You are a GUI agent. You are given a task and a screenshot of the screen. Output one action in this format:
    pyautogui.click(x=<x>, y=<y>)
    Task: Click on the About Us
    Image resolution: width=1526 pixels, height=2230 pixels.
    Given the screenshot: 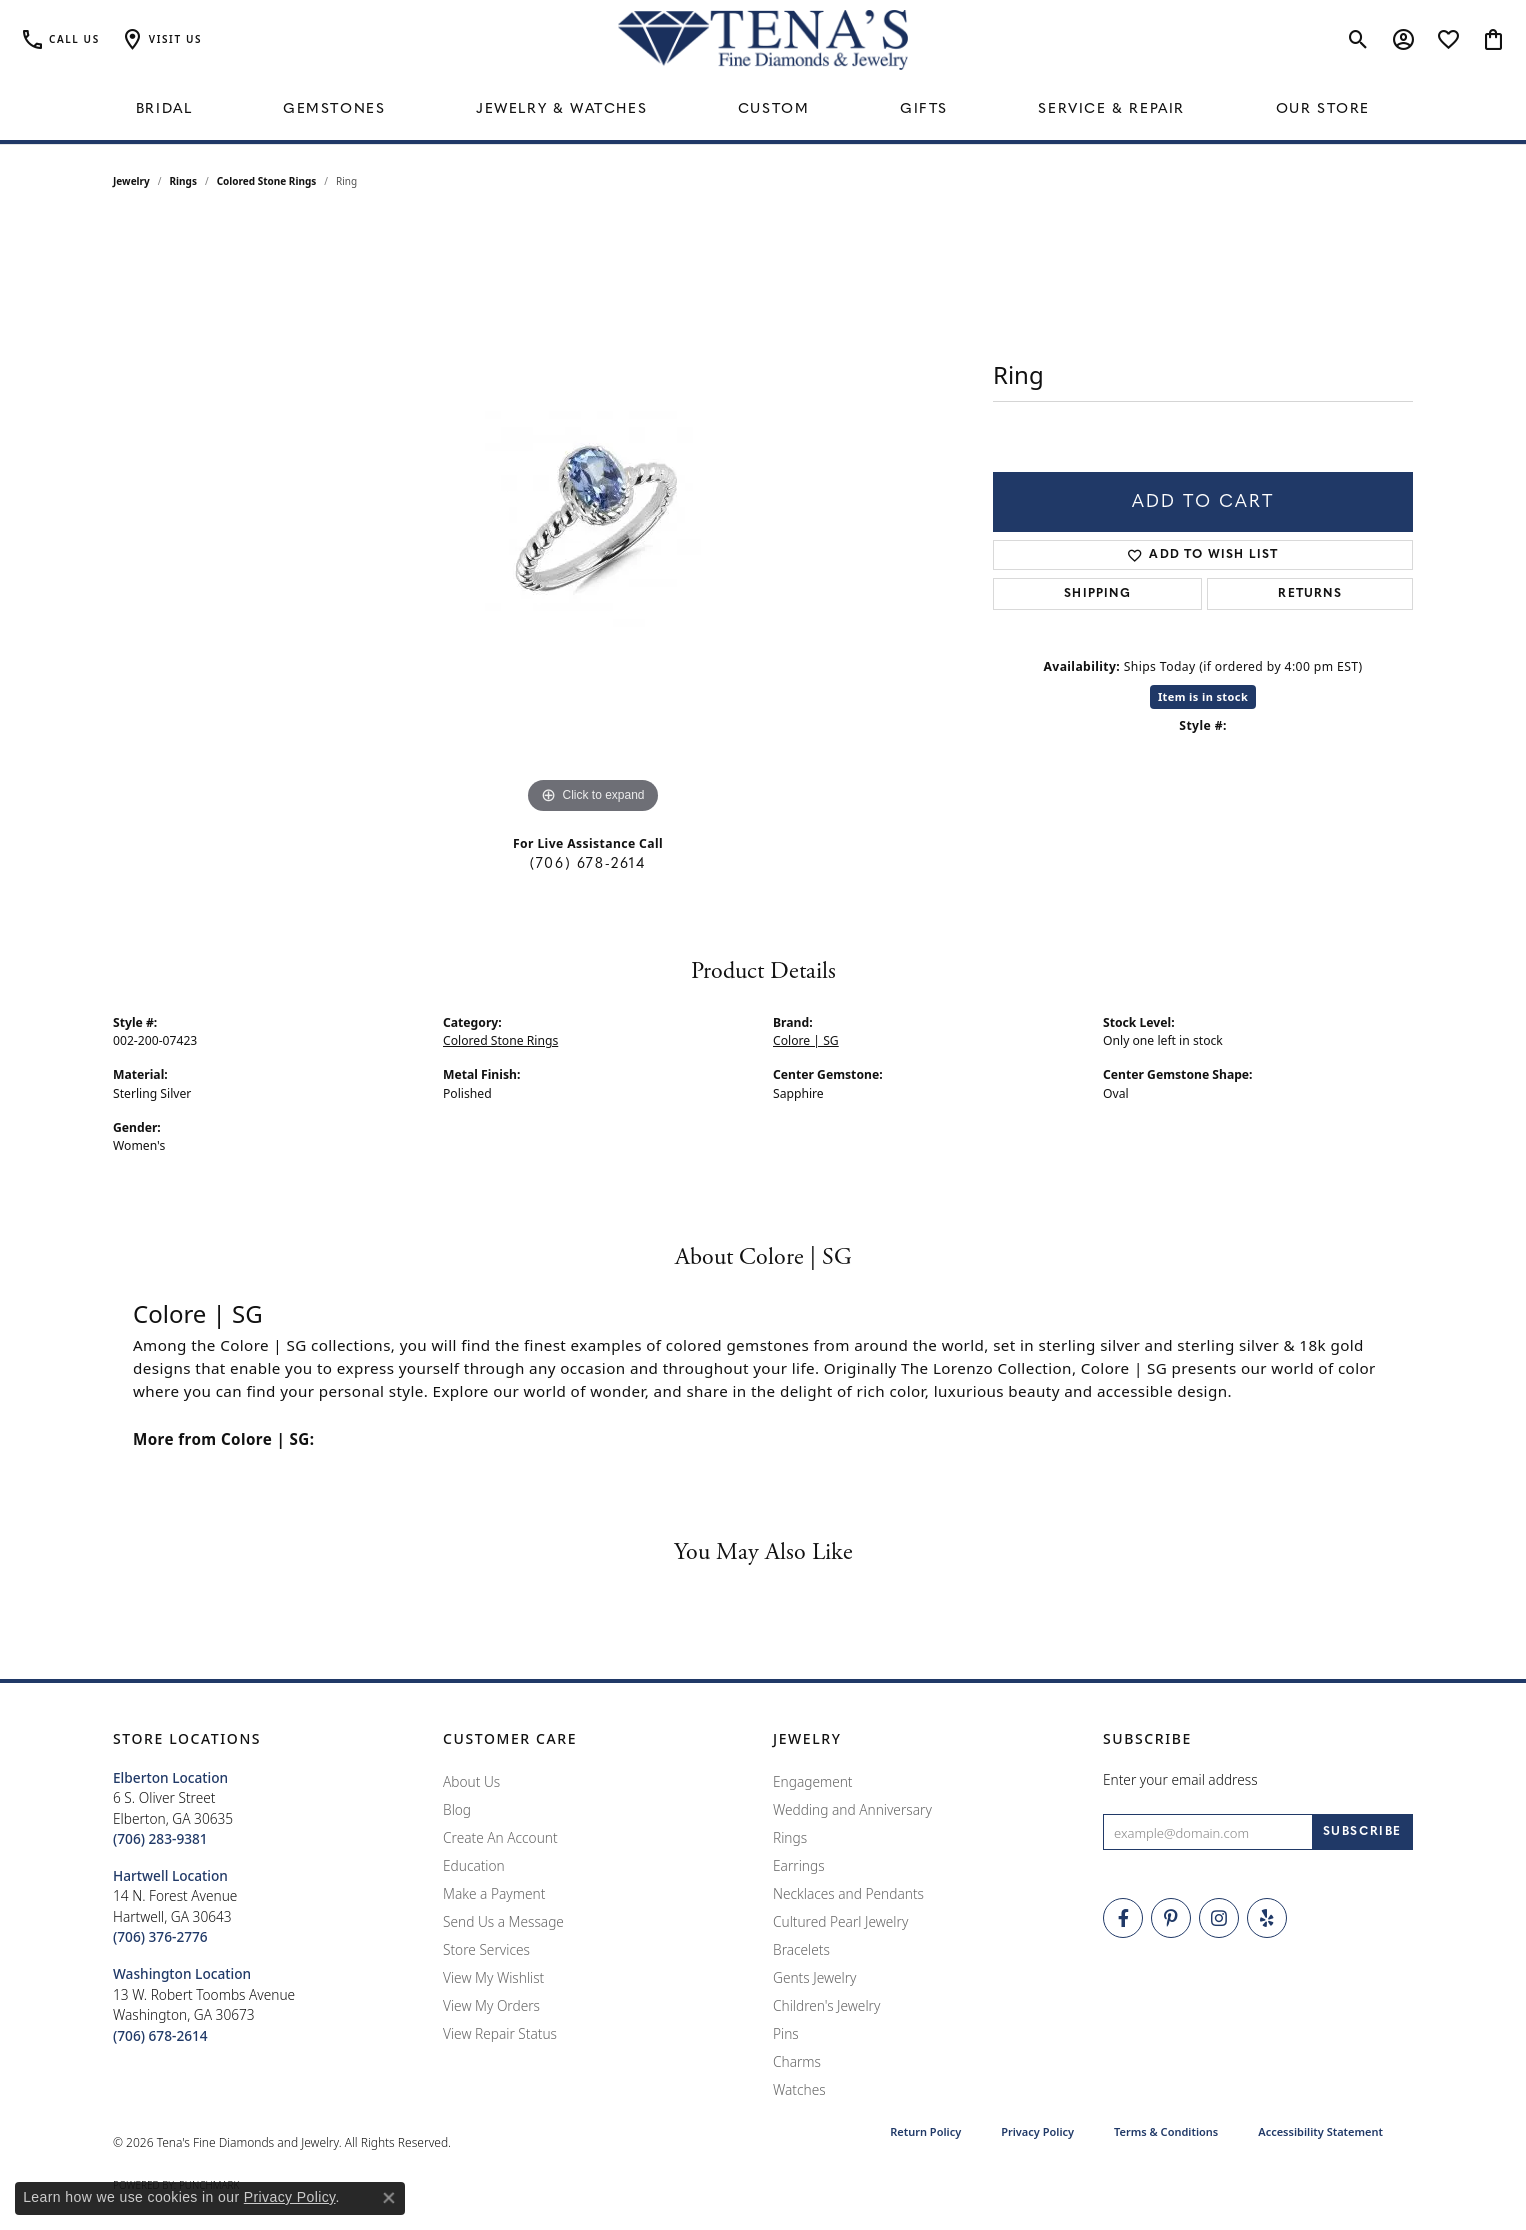 What is the action you would take?
    pyautogui.click(x=471, y=1781)
    